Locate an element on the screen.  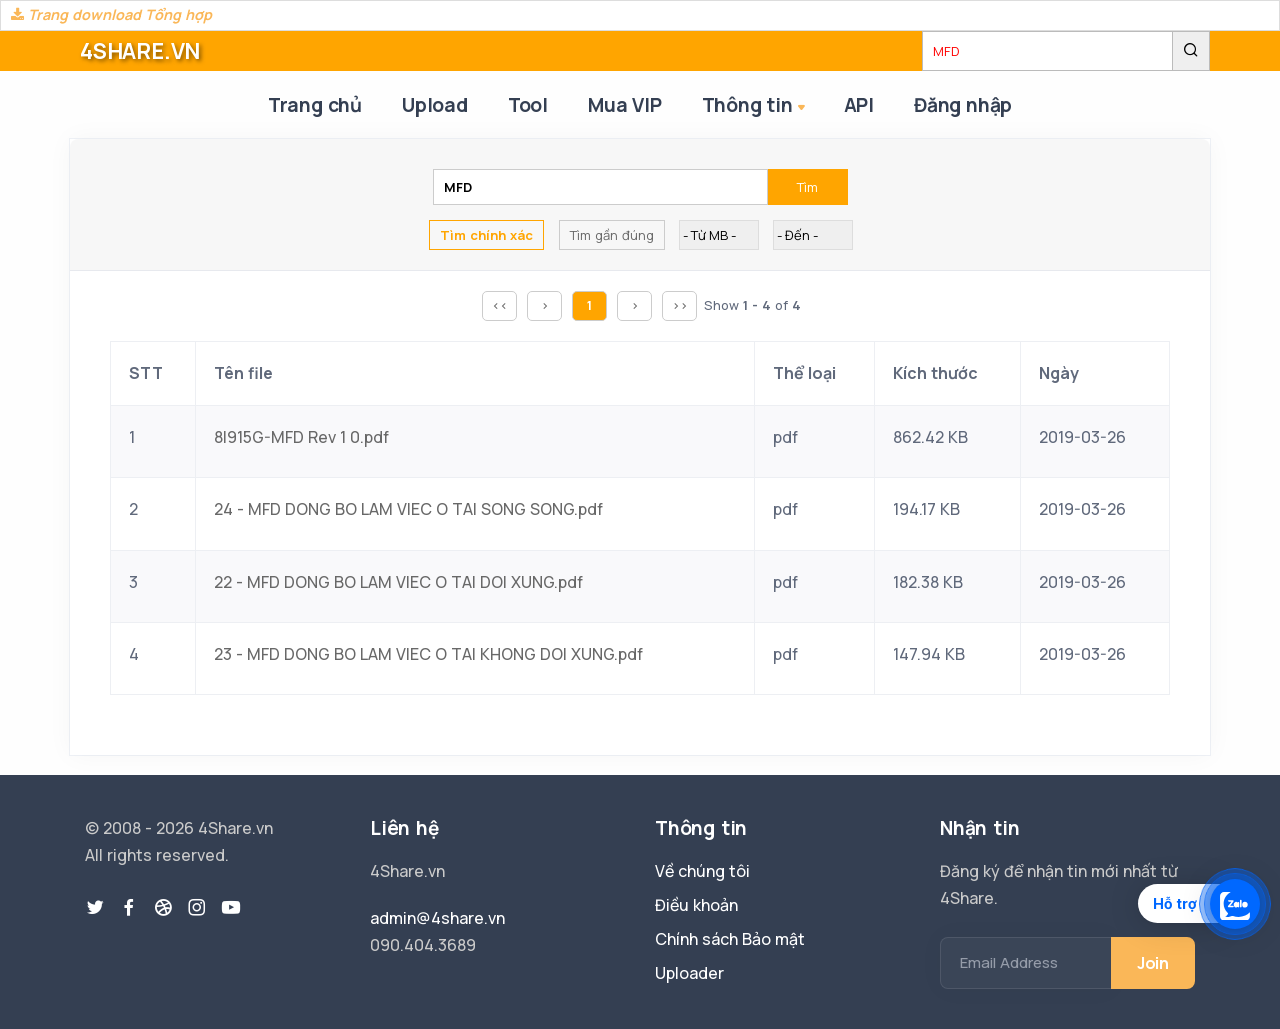
Về chúng tôi is located at coordinates (702, 871).